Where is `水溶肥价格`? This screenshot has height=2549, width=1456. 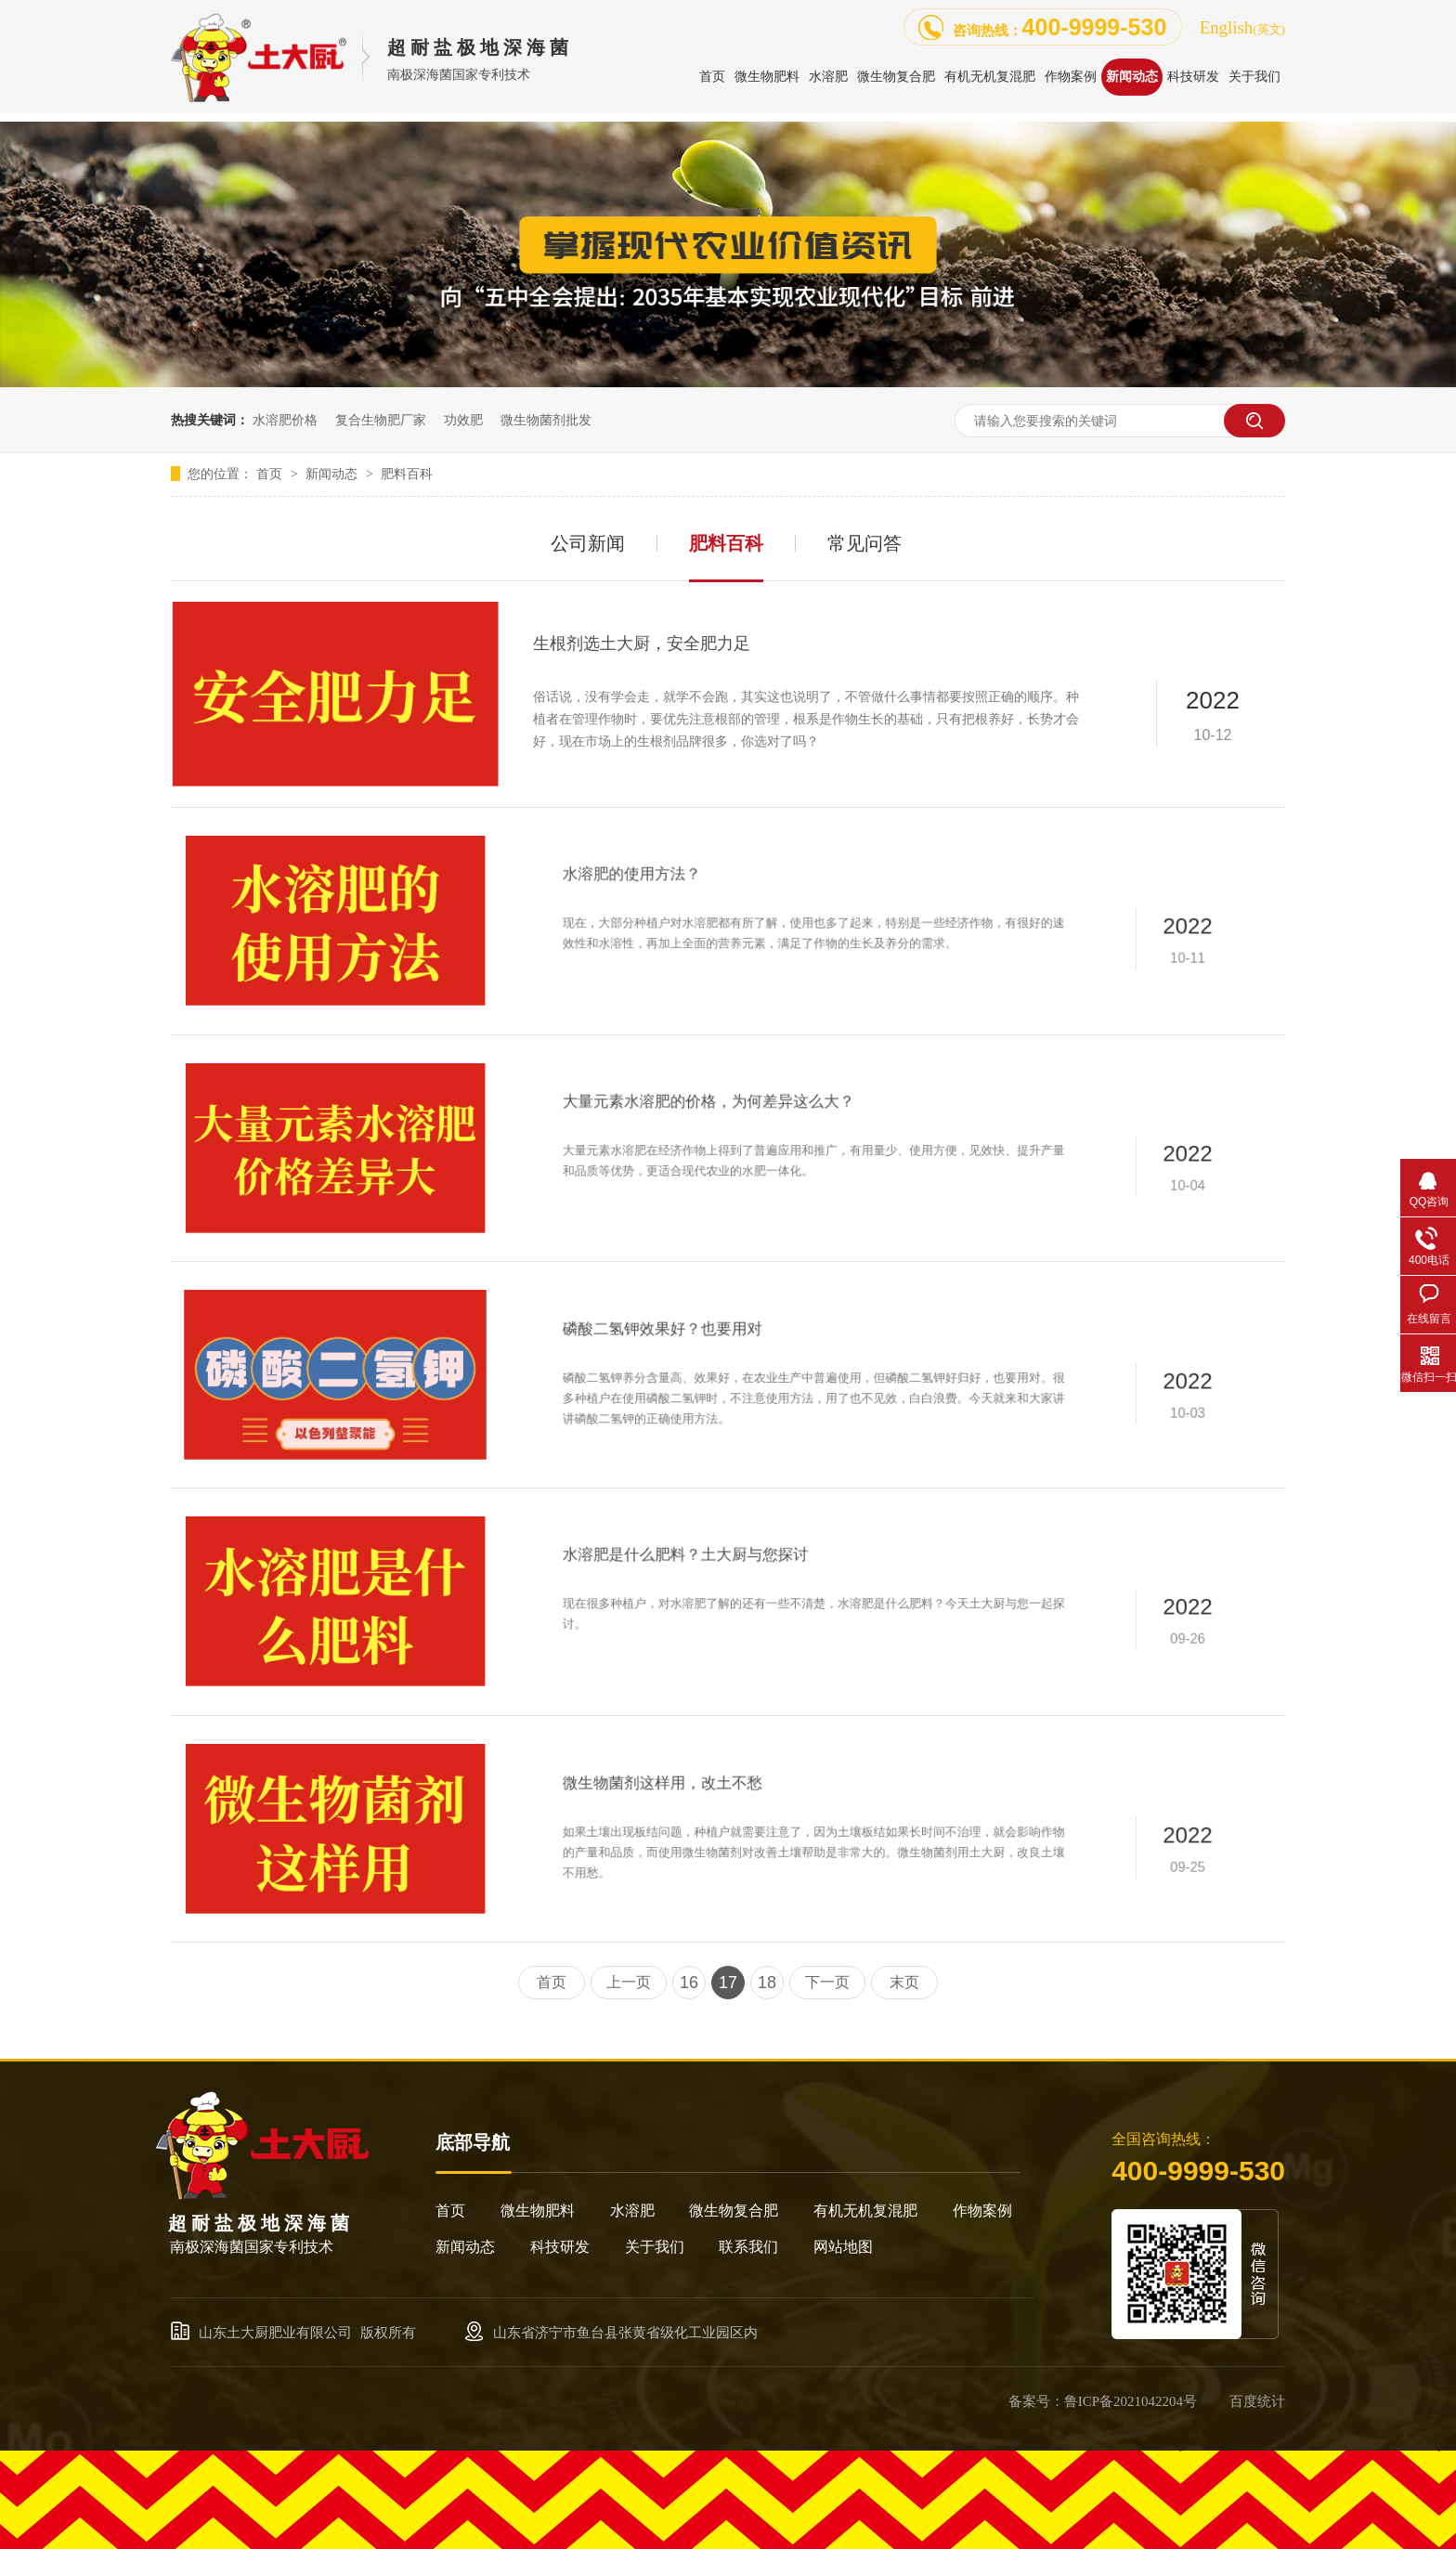
水溶肥价格 is located at coordinates (285, 419).